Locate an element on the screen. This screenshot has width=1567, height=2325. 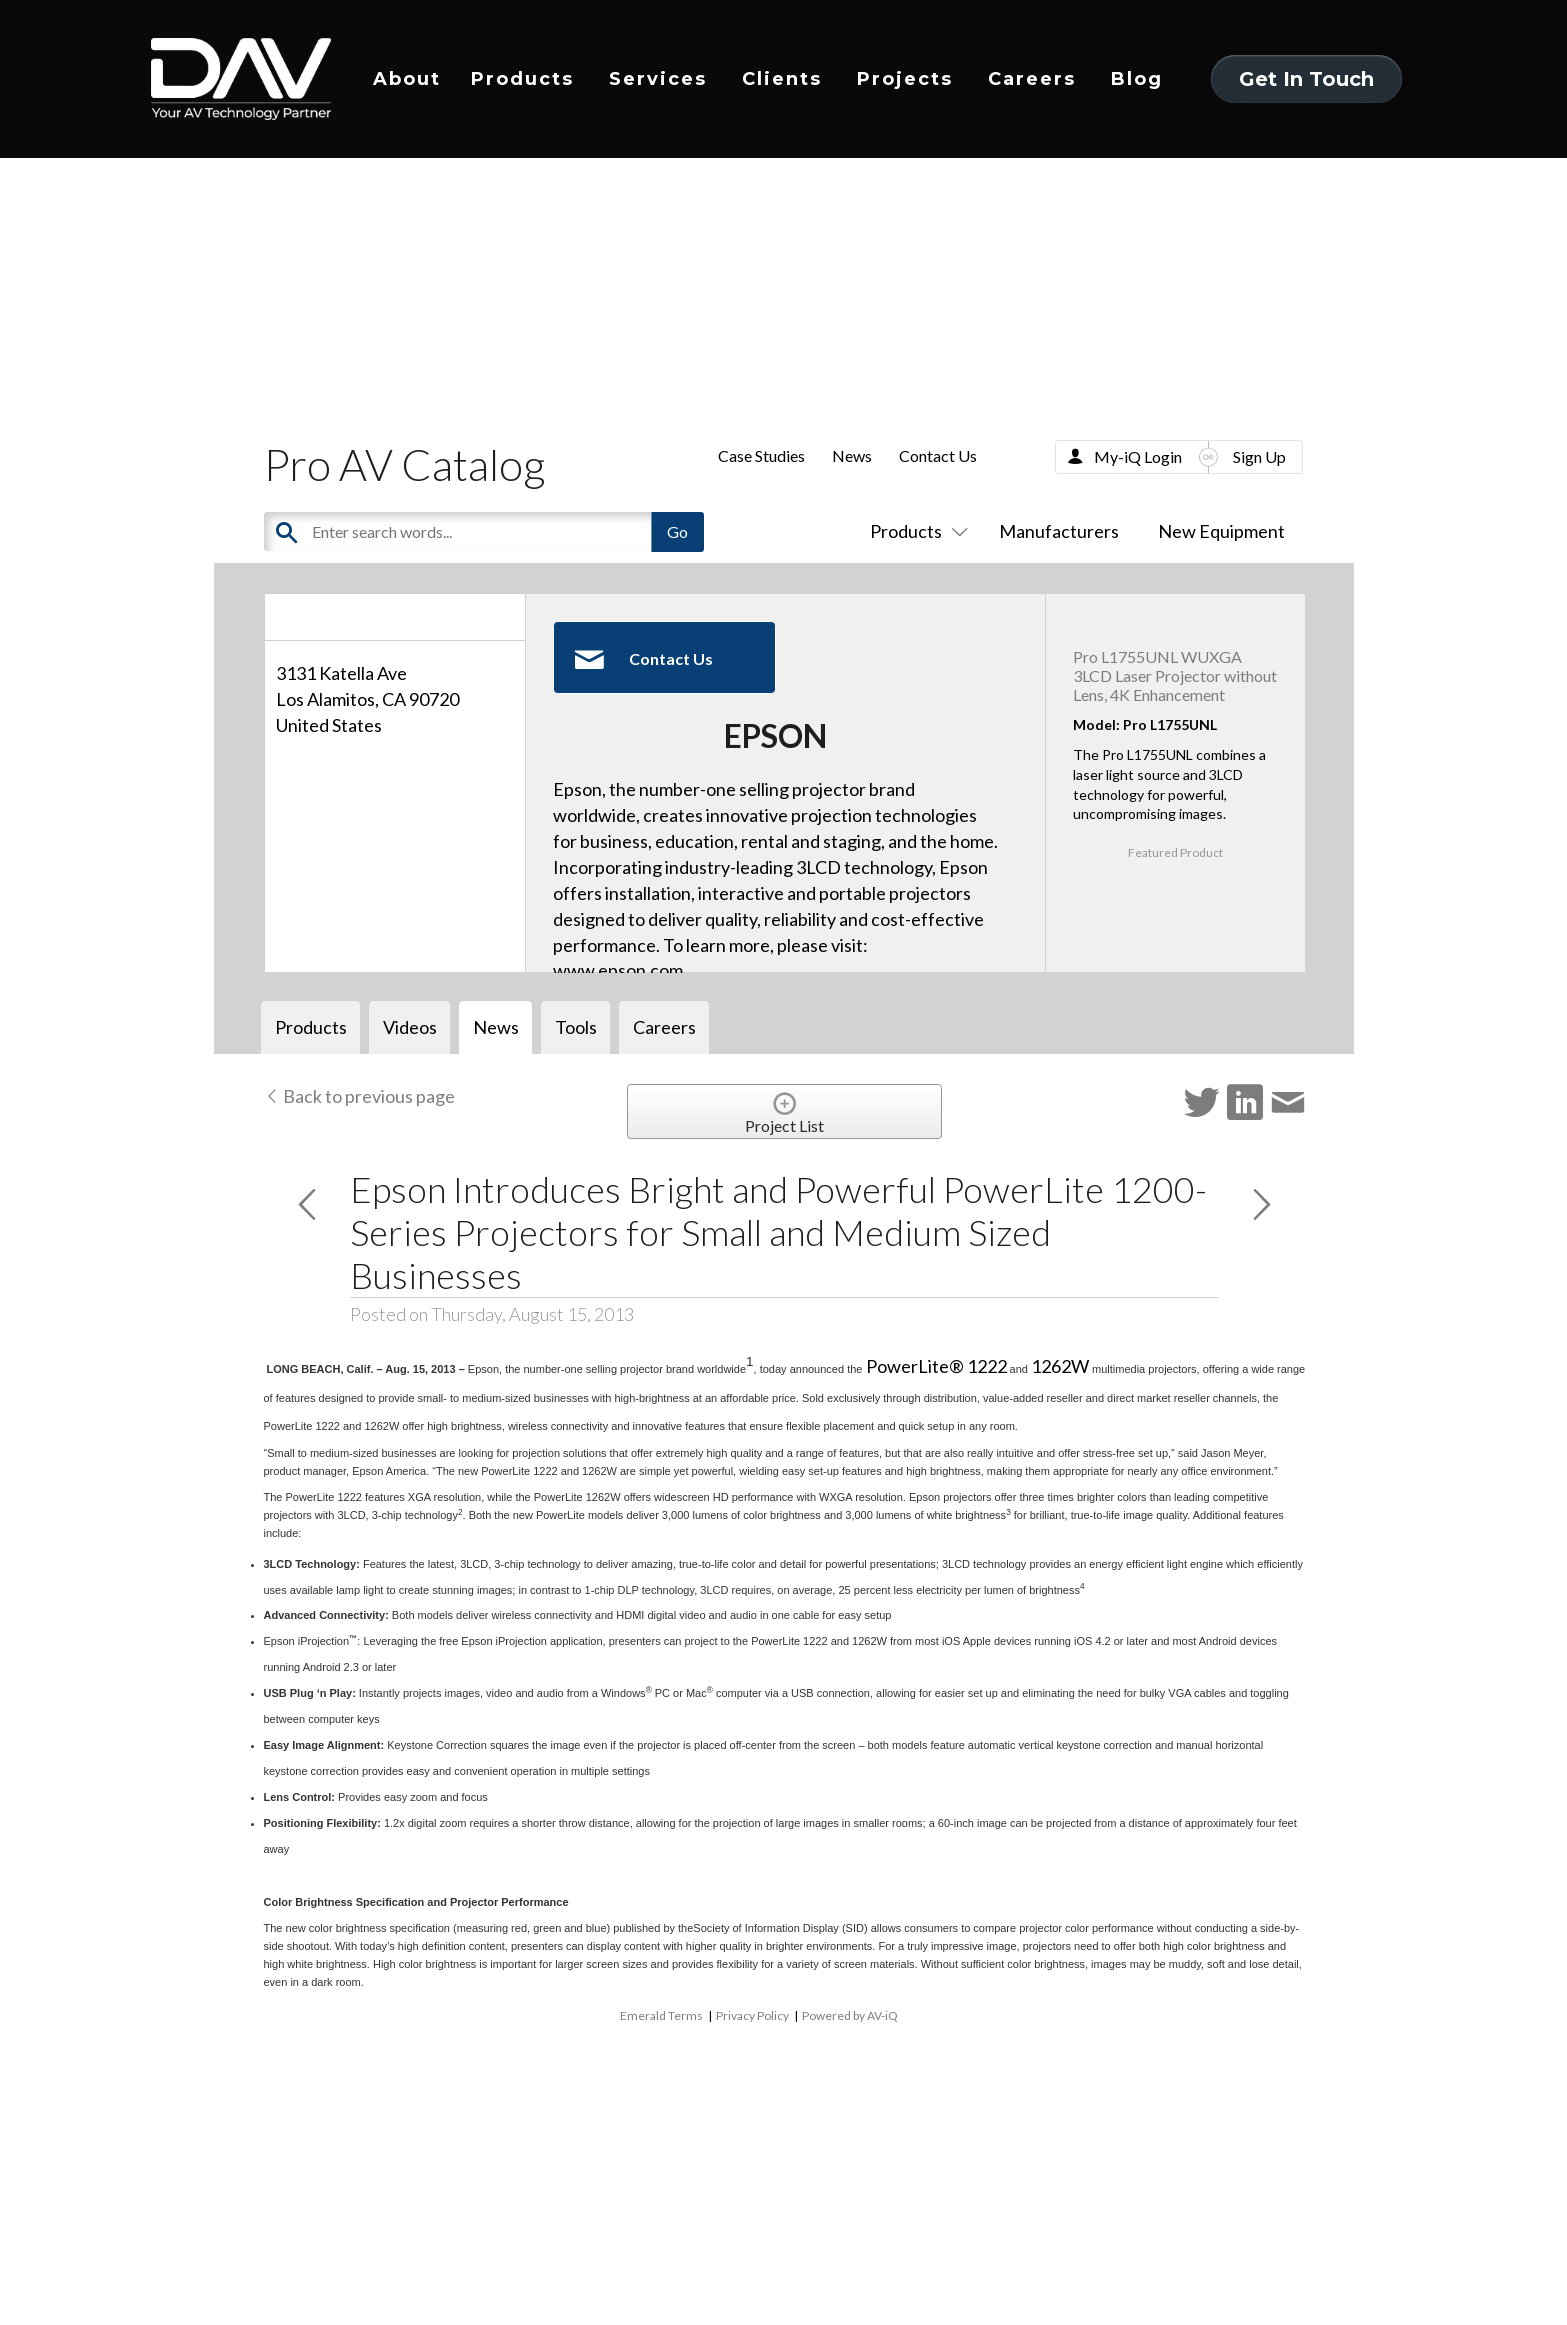
Blog is located at coordinates (1137, 79).